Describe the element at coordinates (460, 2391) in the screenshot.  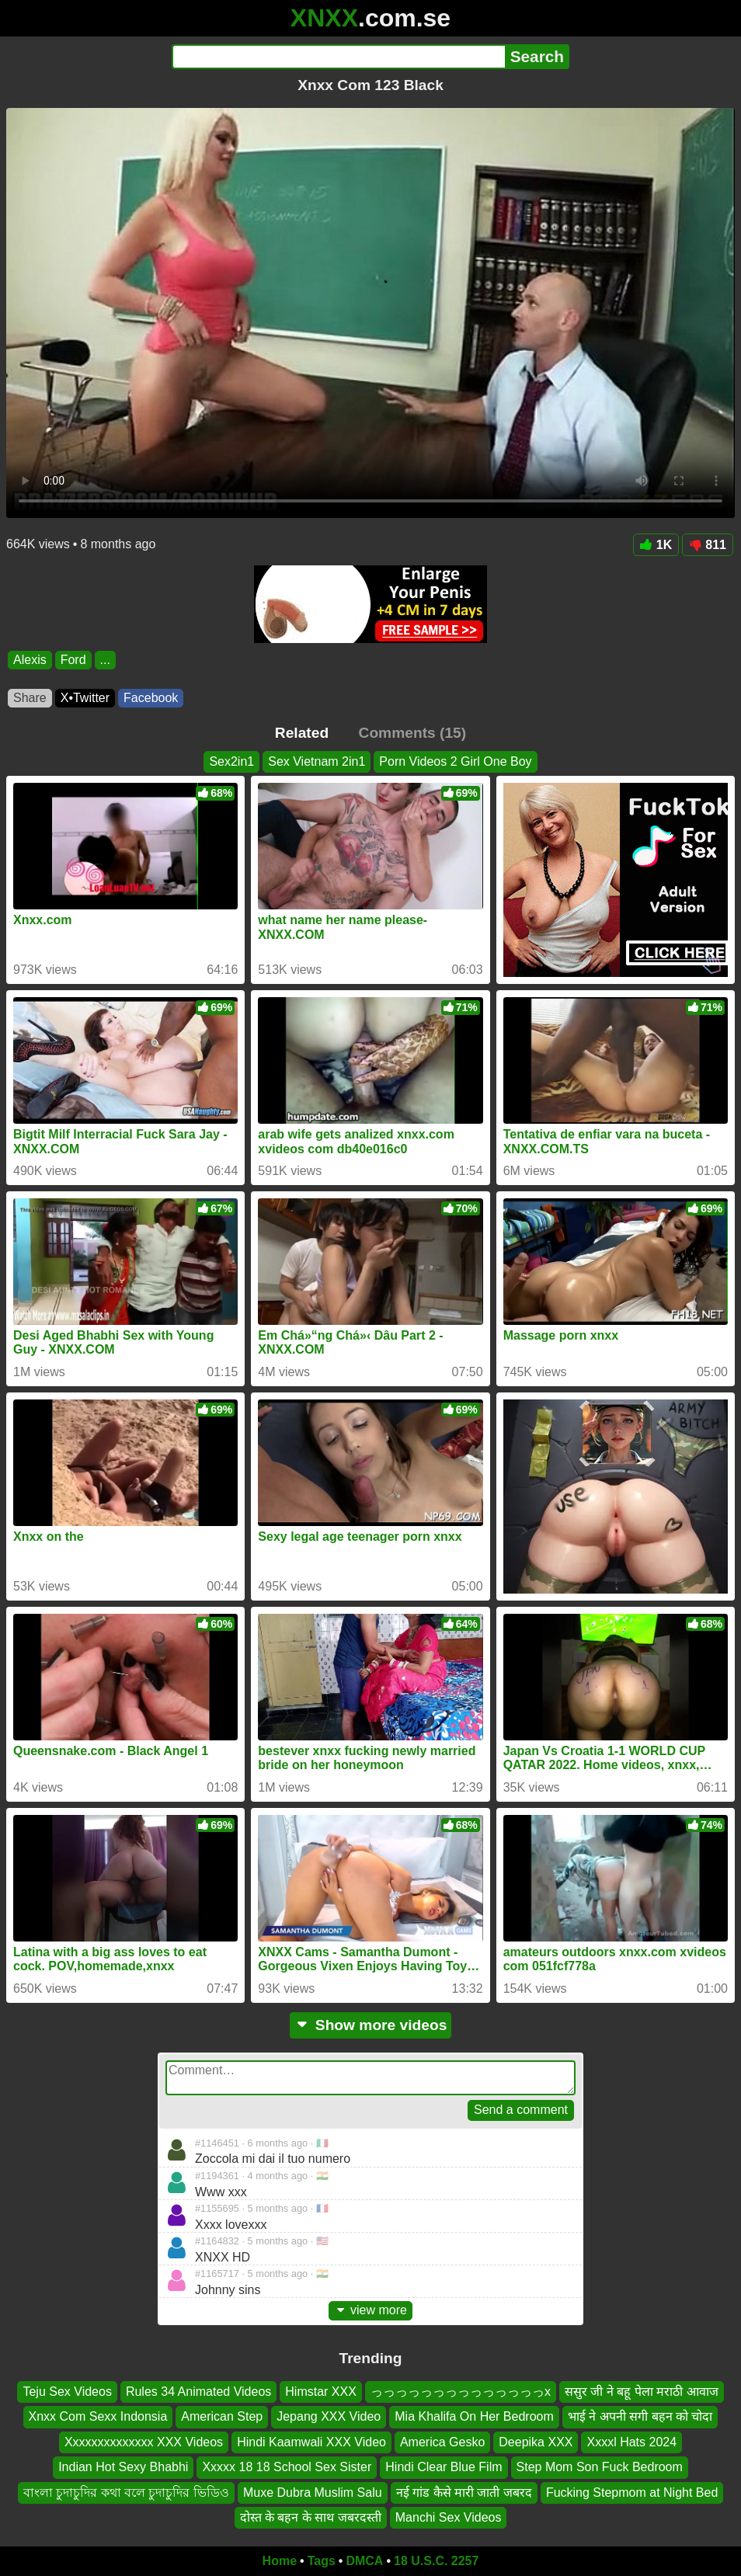
I see `っっっっっっっっっっっっっっx` at that location.